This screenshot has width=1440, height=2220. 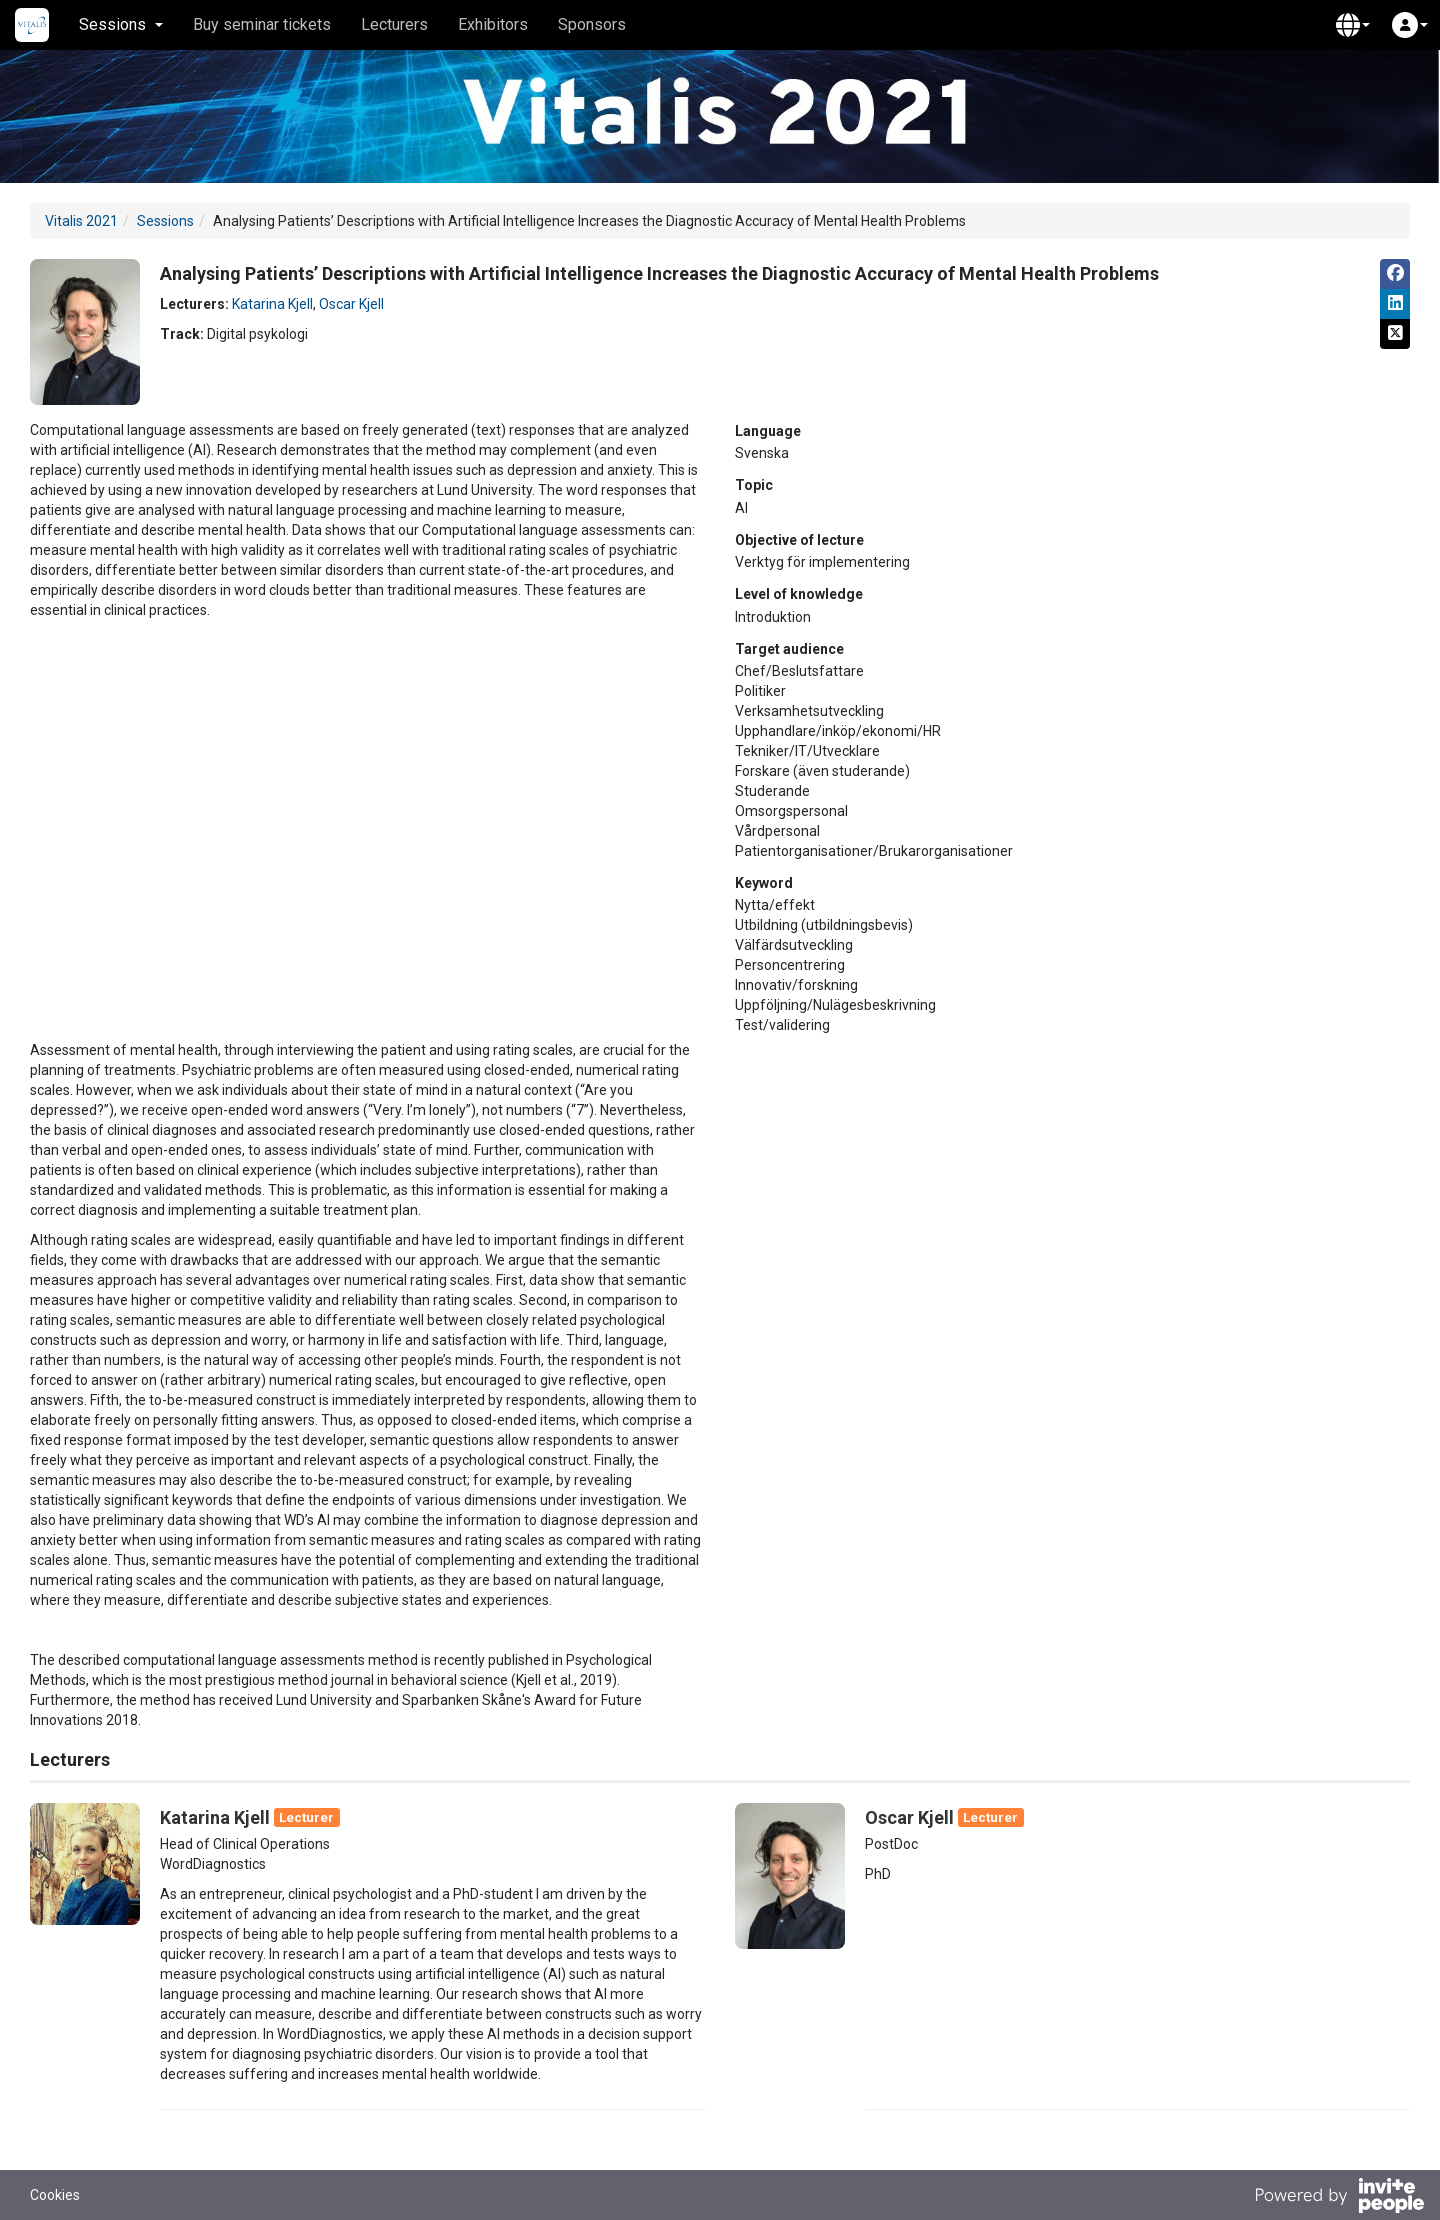 I want to click on Oscar Kjell, so click(x=351, y=304).